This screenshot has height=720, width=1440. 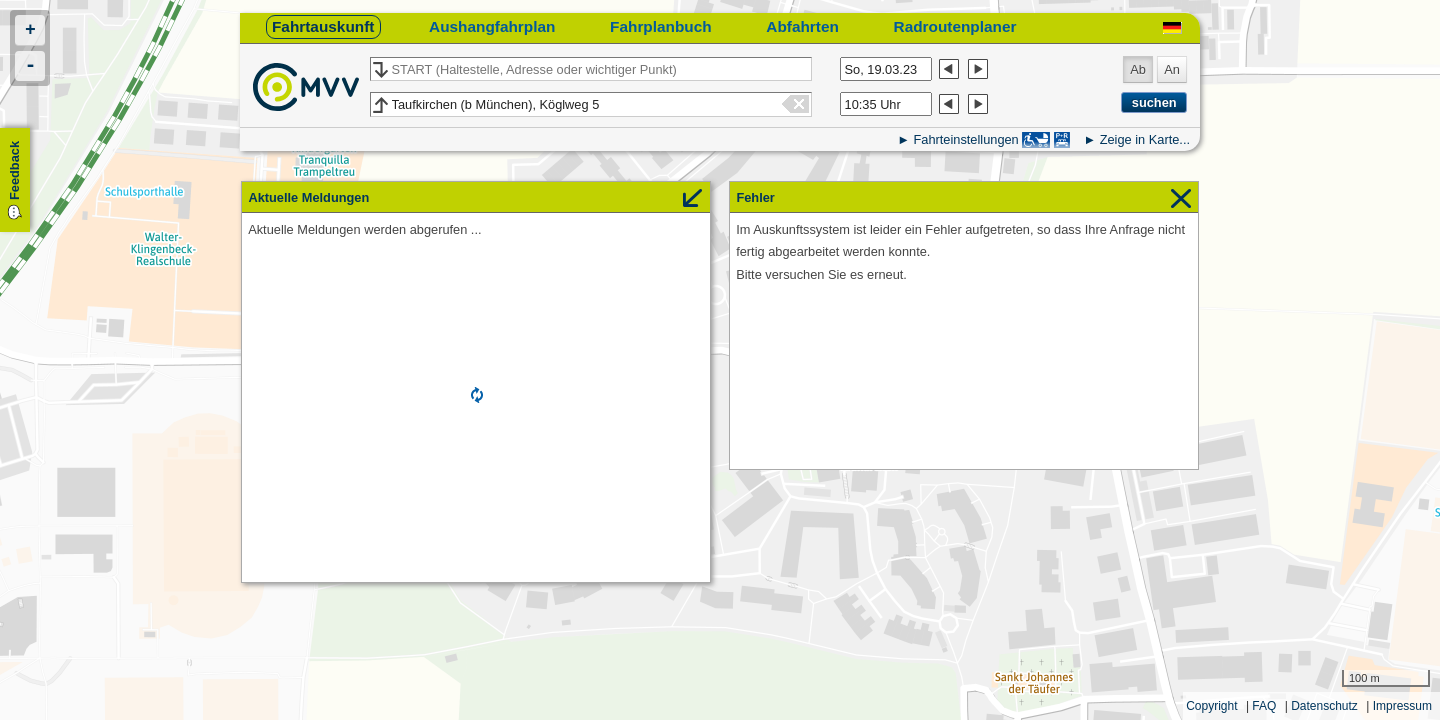 What do you see at coordinates (1172, 69) in the screenshot?
I see `An` at bounding box center [1172, 69].